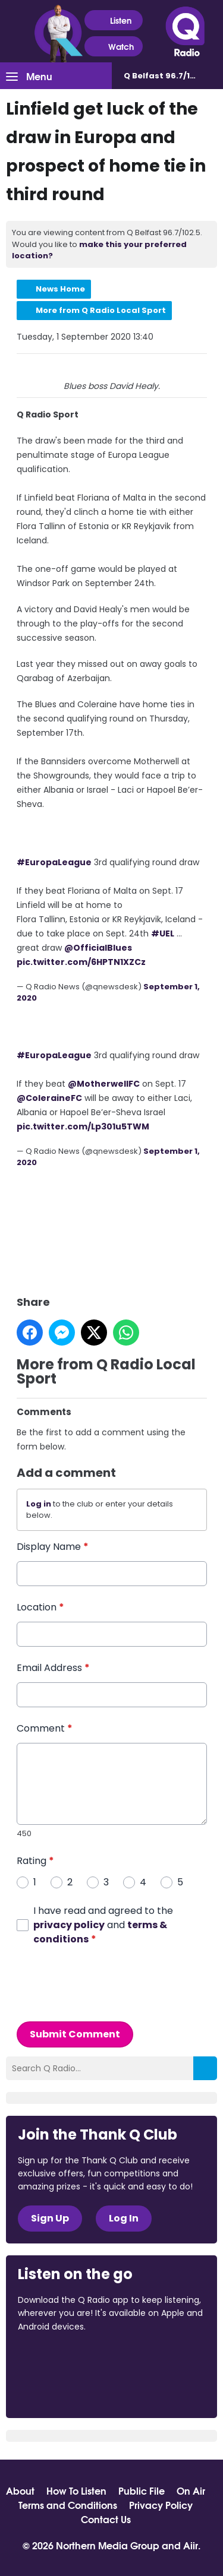  Describe the element at coordinates (40, 1606) in the screenshot. I see `Location` at that location.